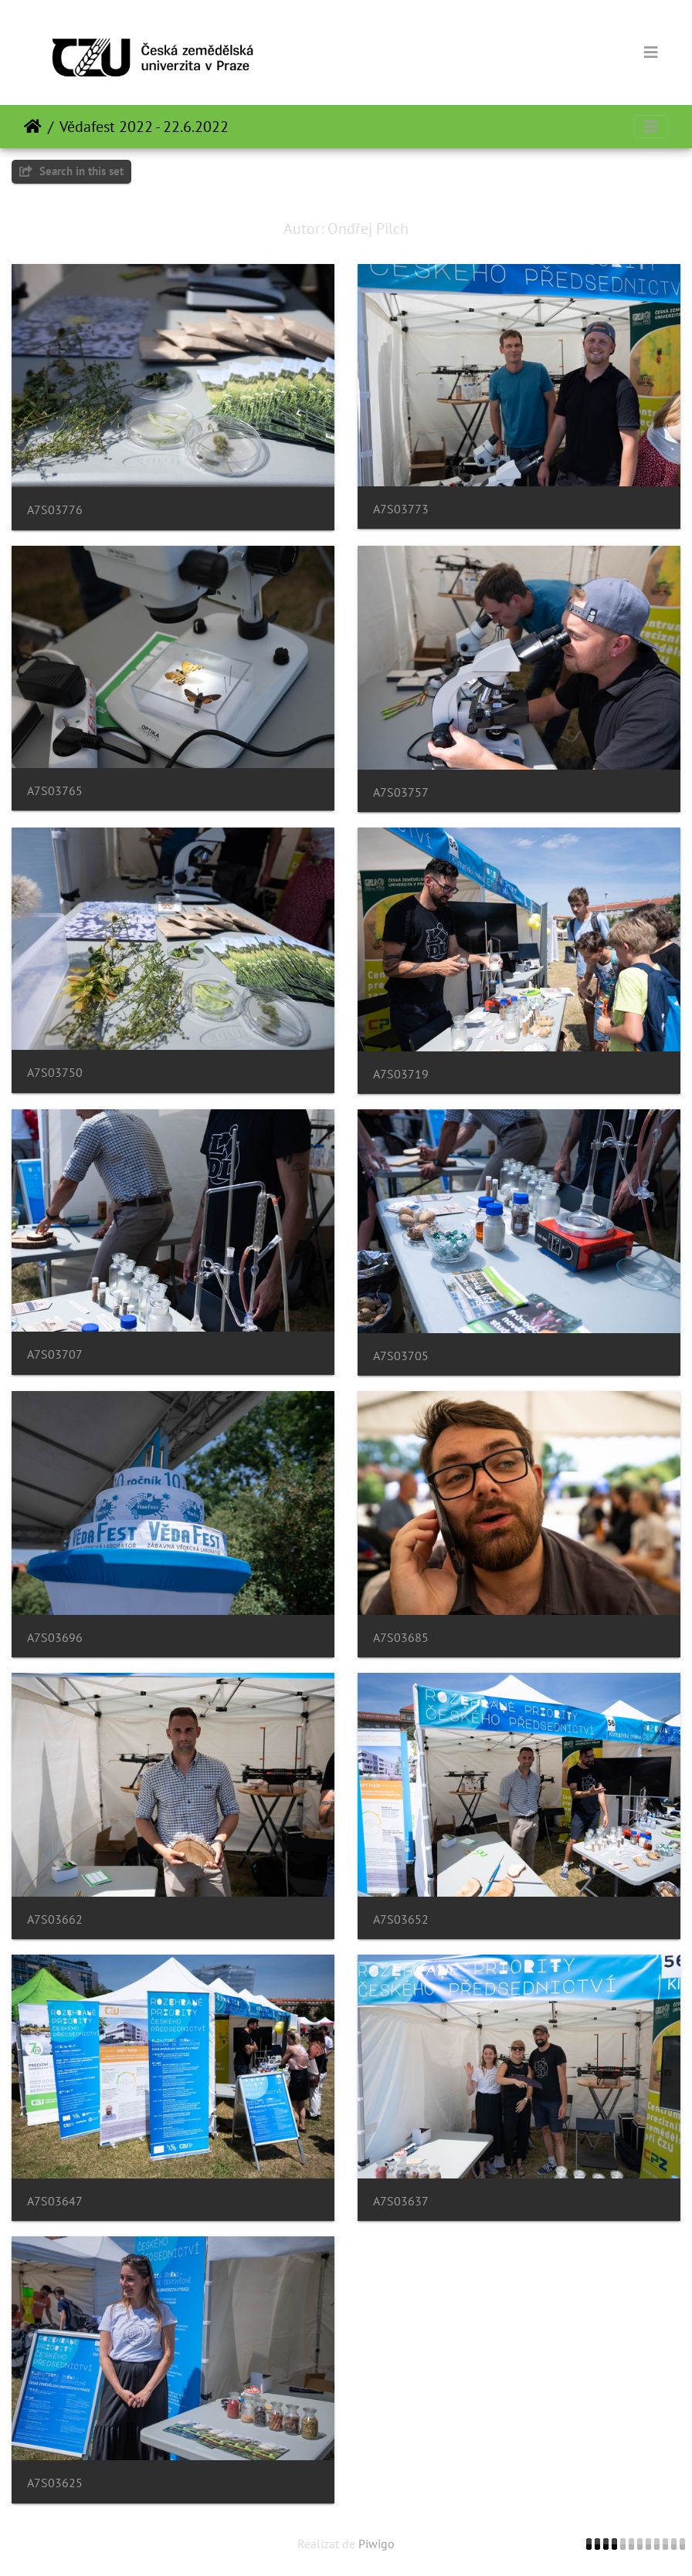  Describe the element at coordinates (401, 2201) in the screenshot. I see `A7S03637` at that location.